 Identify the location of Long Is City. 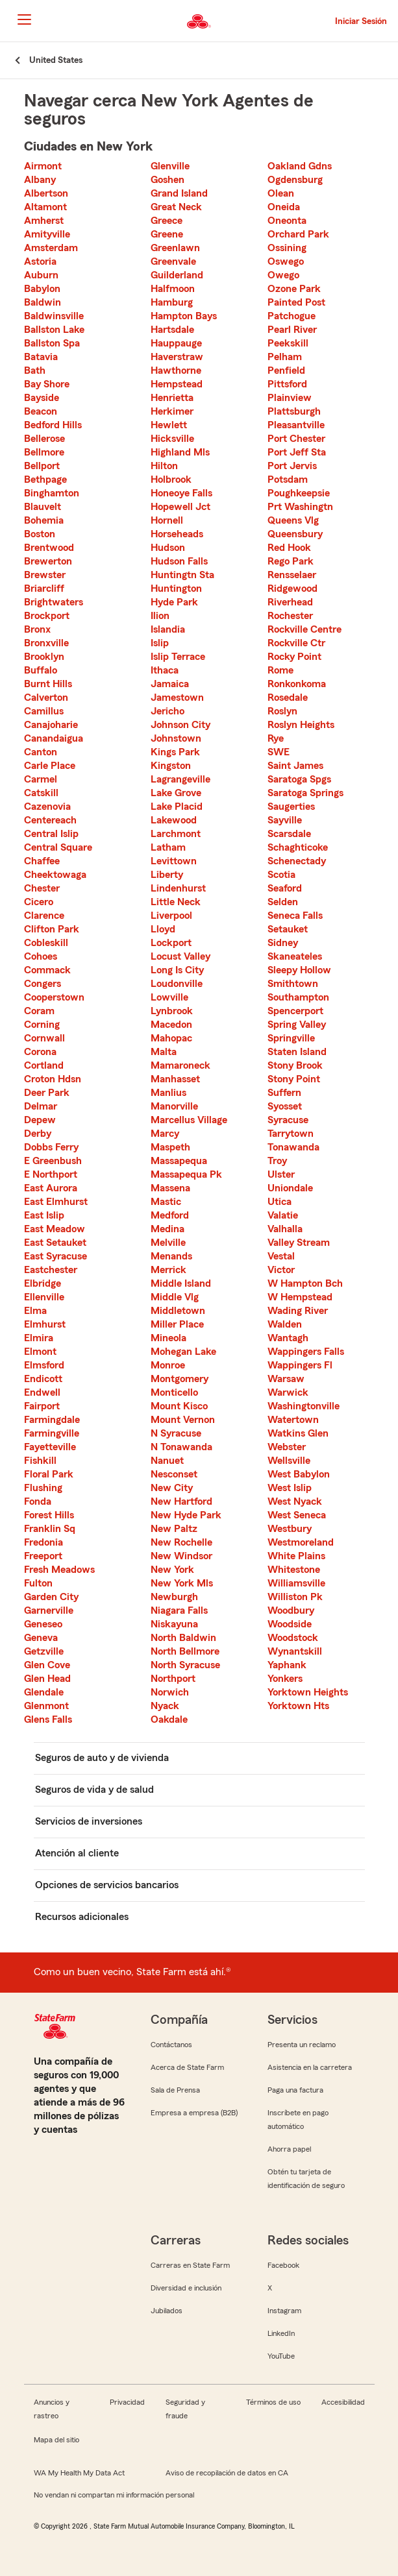
(177, 970).